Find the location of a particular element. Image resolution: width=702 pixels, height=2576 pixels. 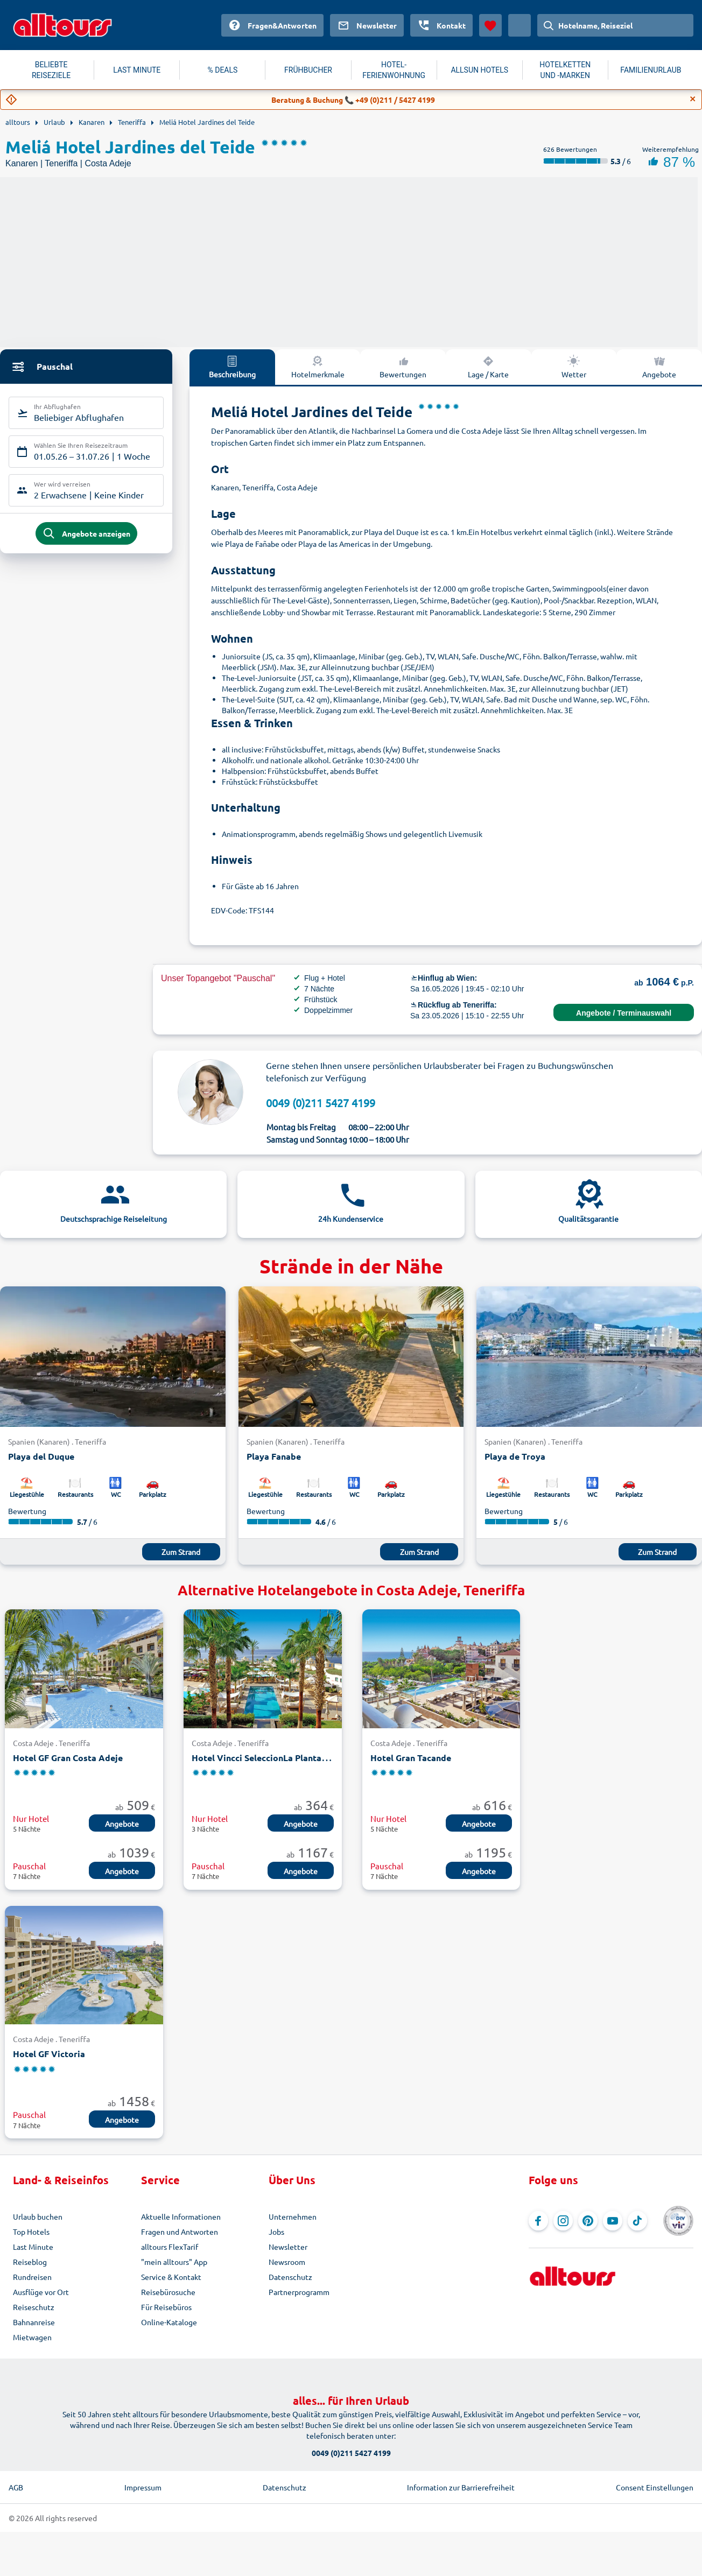

FRÜHBUCHER is located at coordinates (308, 70).